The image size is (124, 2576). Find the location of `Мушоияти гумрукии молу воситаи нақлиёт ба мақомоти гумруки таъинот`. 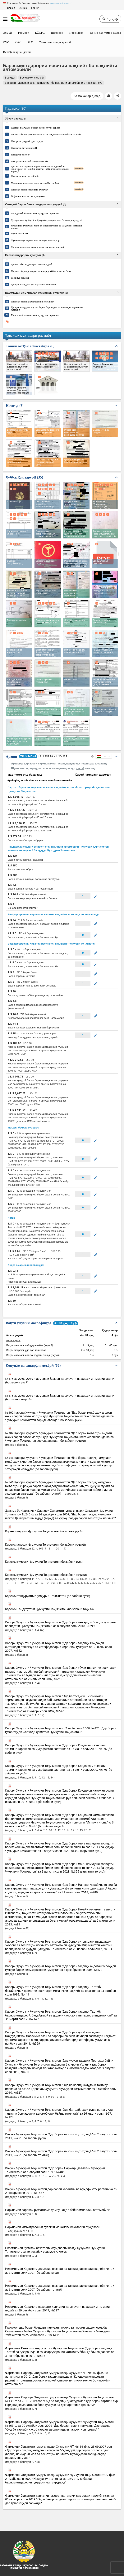

Мушоияти гумрукии молу воситаи нақлиёт ба мақомоти гумруки таъинот is located at coordinates (46, 226).